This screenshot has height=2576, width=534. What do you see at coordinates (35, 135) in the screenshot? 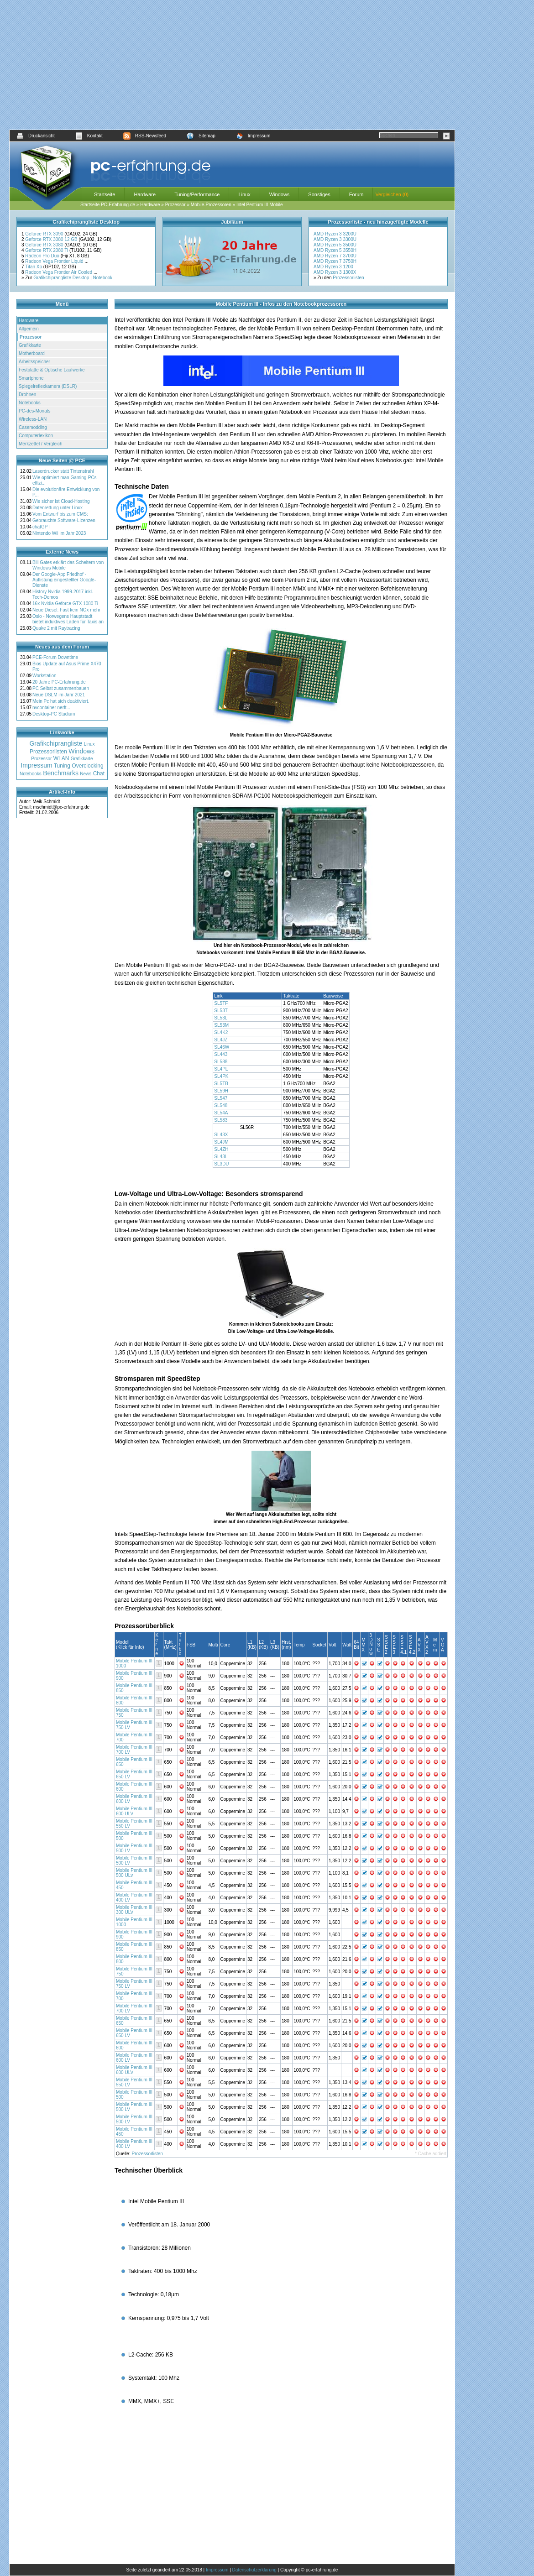
I see `Druckansicht` at bounding box center [35, 135].